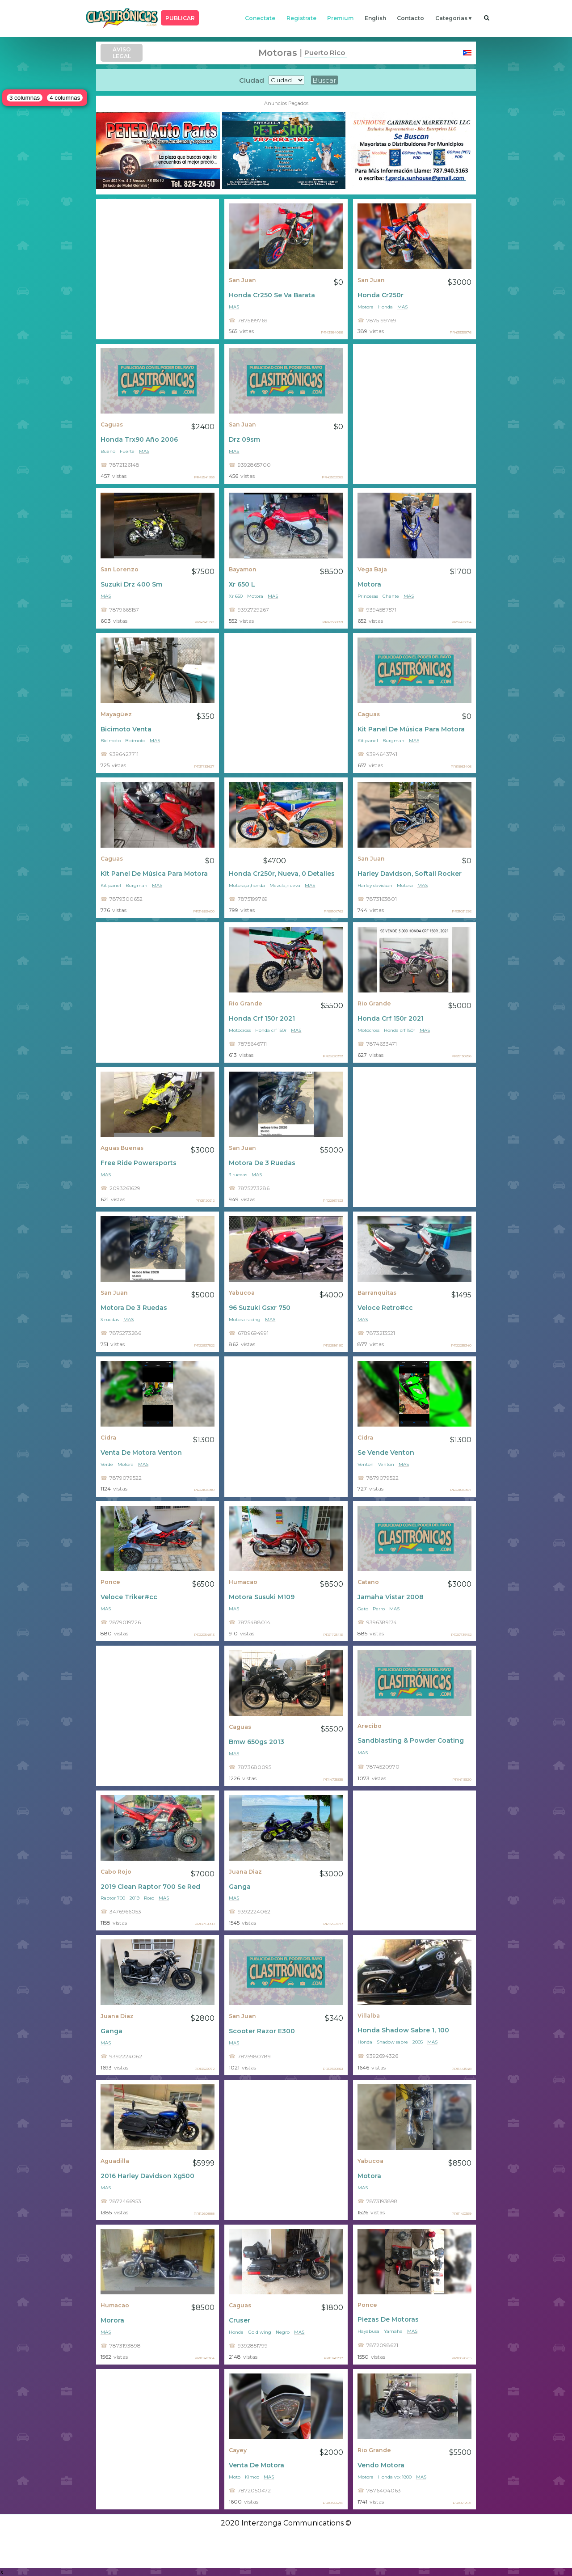  I want to click on Motora Susuki M109, so click(261, 1597).